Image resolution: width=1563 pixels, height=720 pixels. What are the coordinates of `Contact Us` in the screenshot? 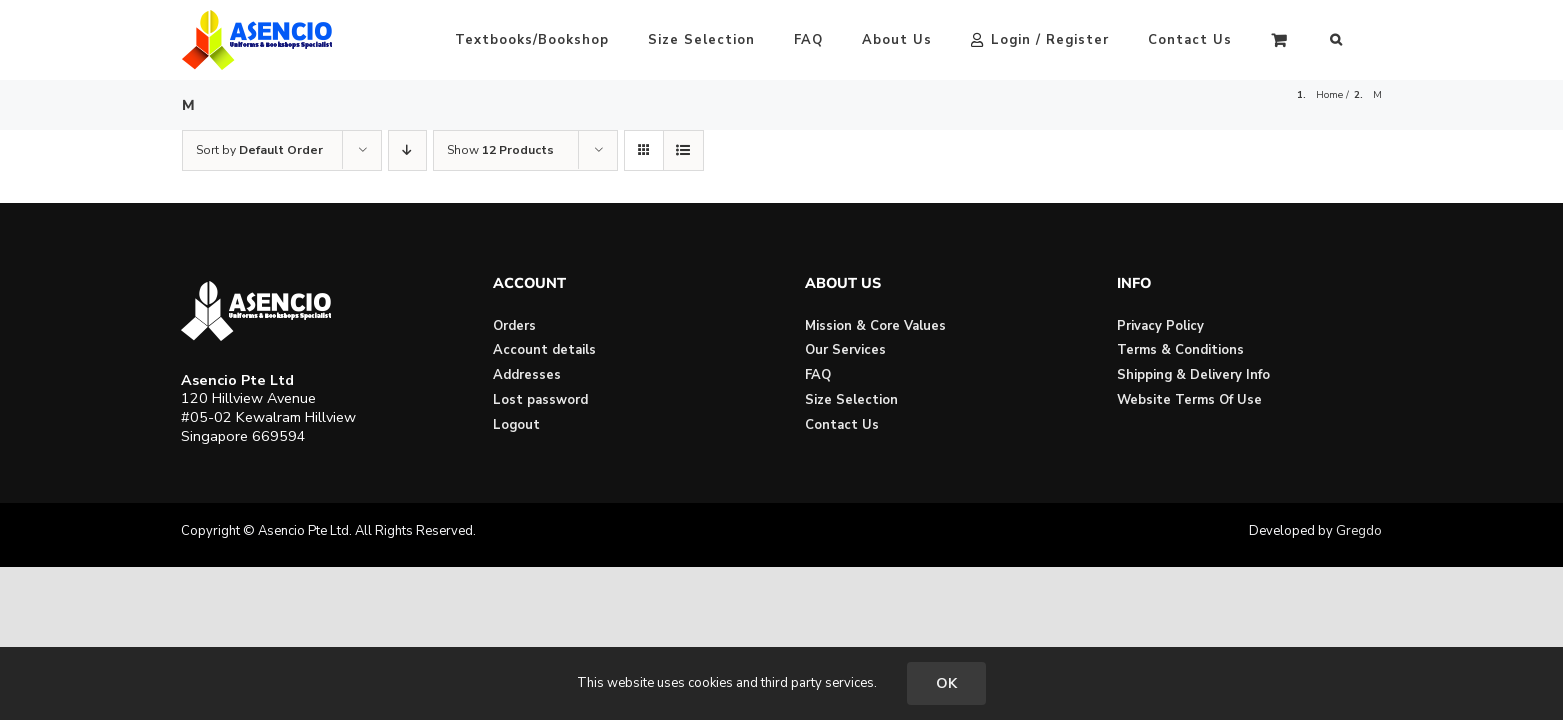 It's located at (842, 425).